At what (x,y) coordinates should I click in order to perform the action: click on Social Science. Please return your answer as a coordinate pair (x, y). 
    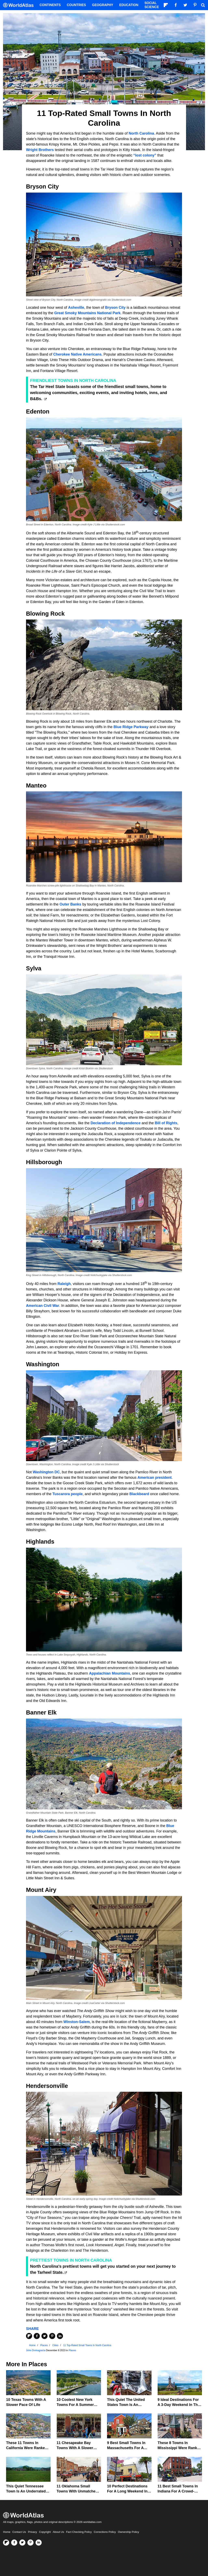
    Looking at the image, I should click on (151, 5).